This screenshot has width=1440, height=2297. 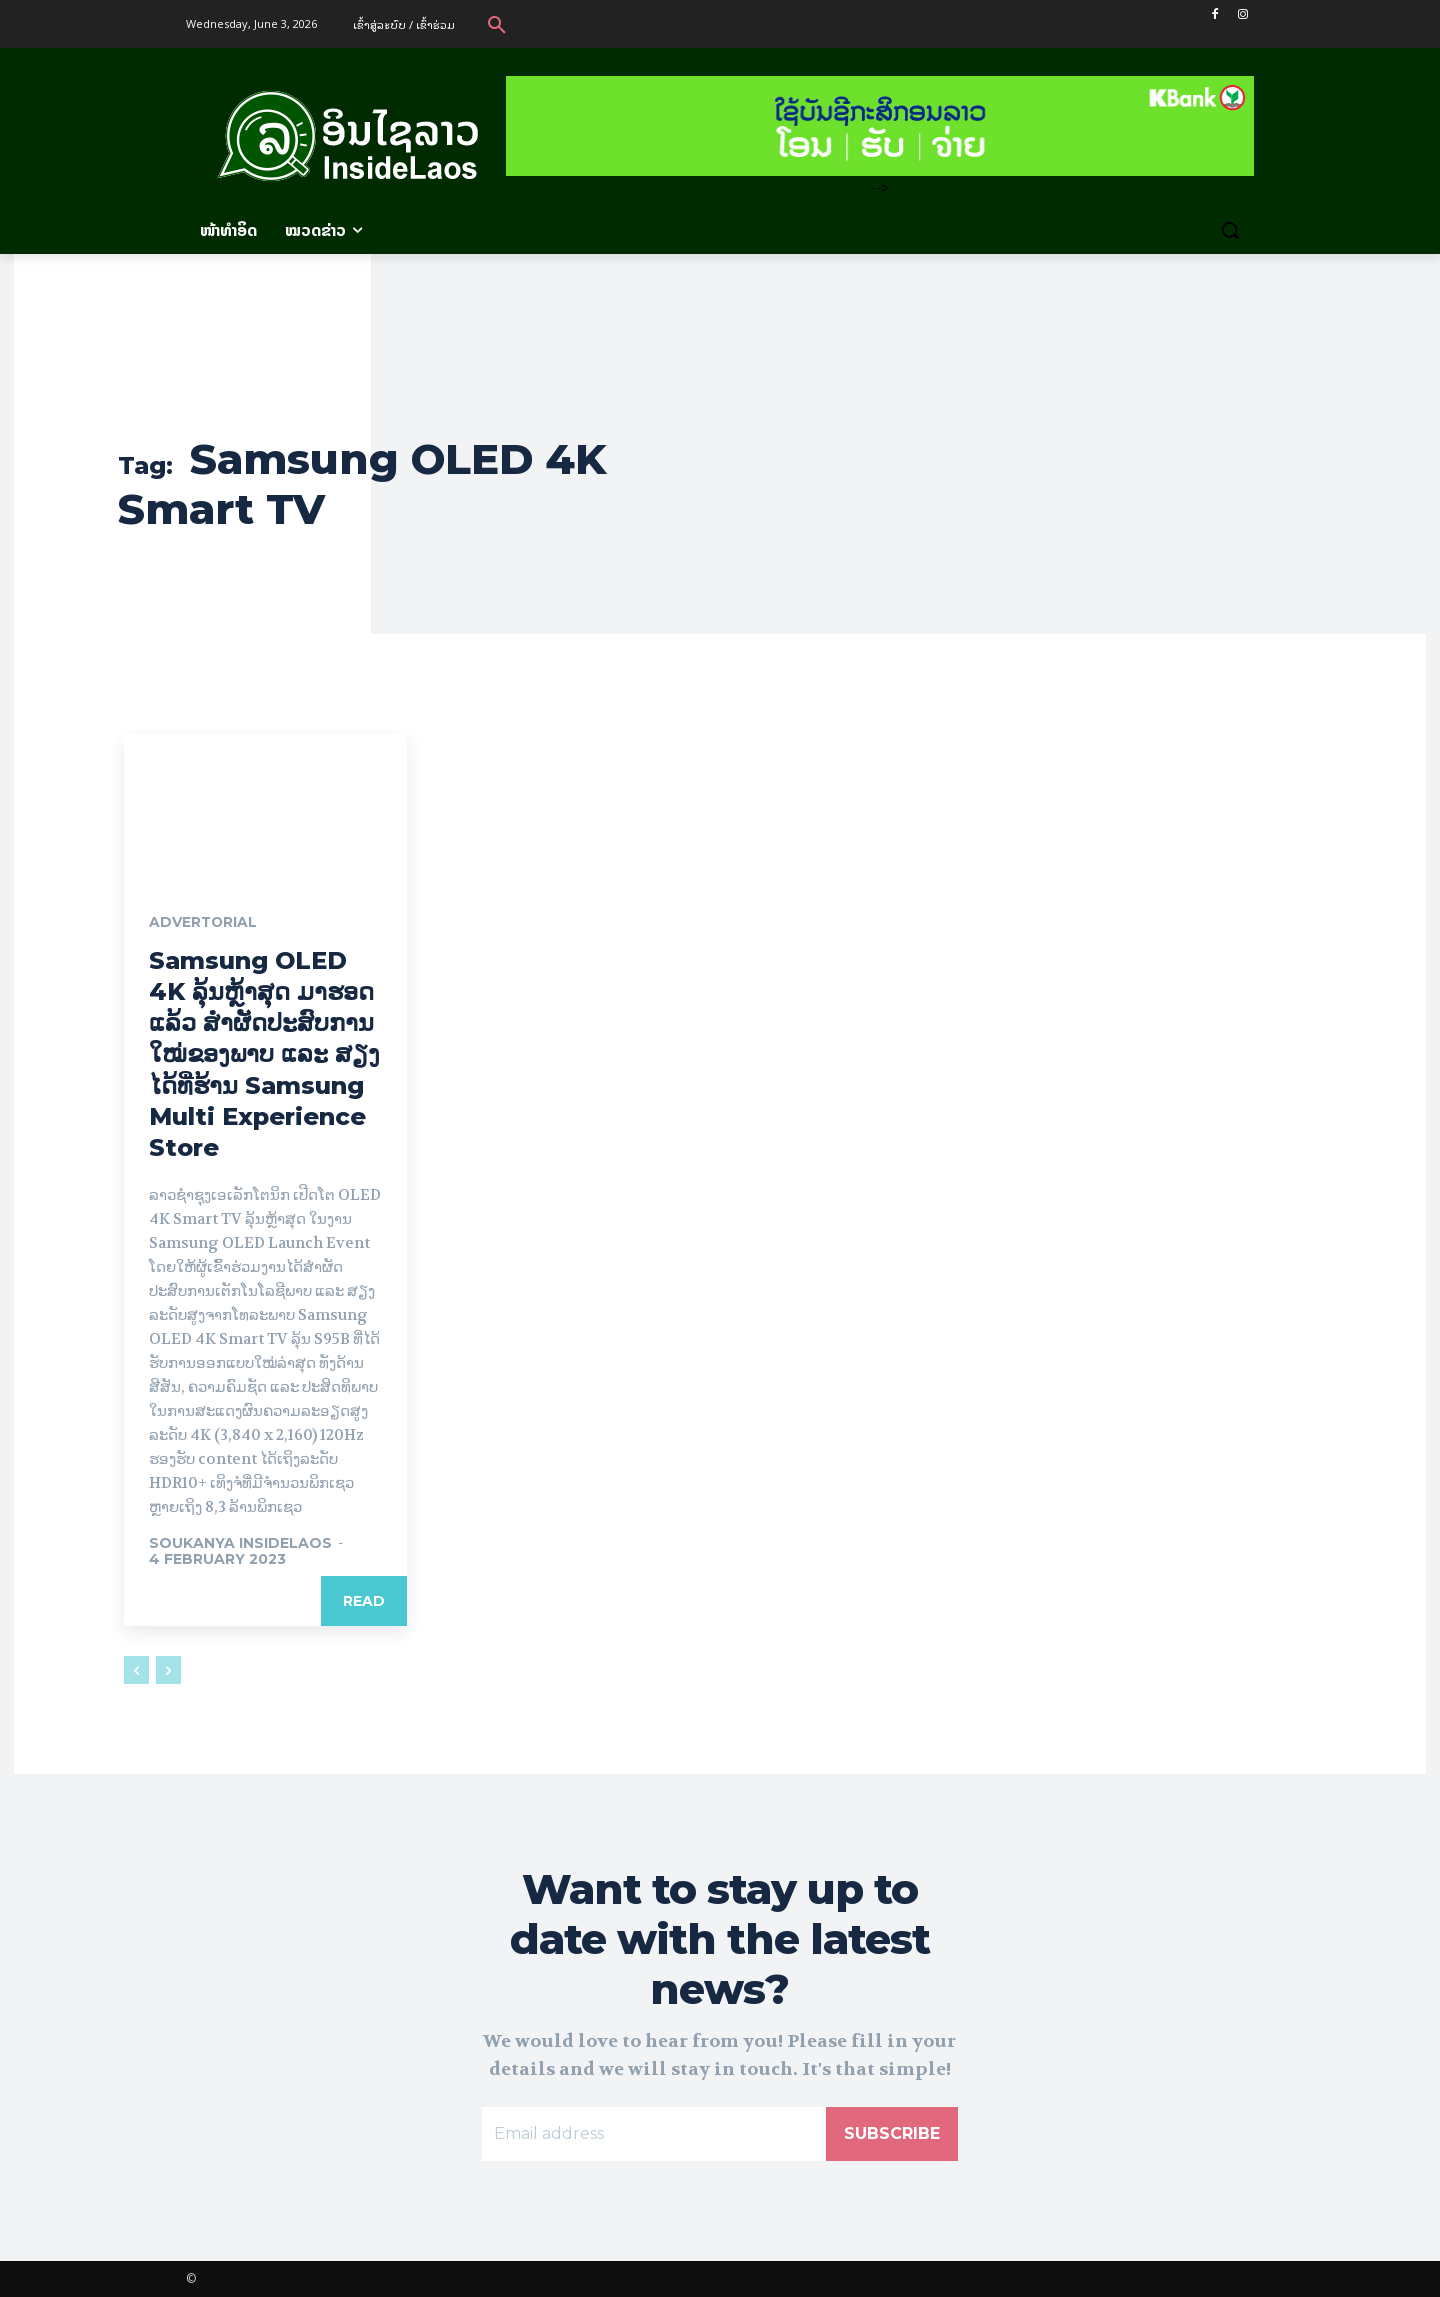 What do you see at coordinates (654, 2134) in the screenshot?
I see `[email]` at bounding box center [654, 2134].